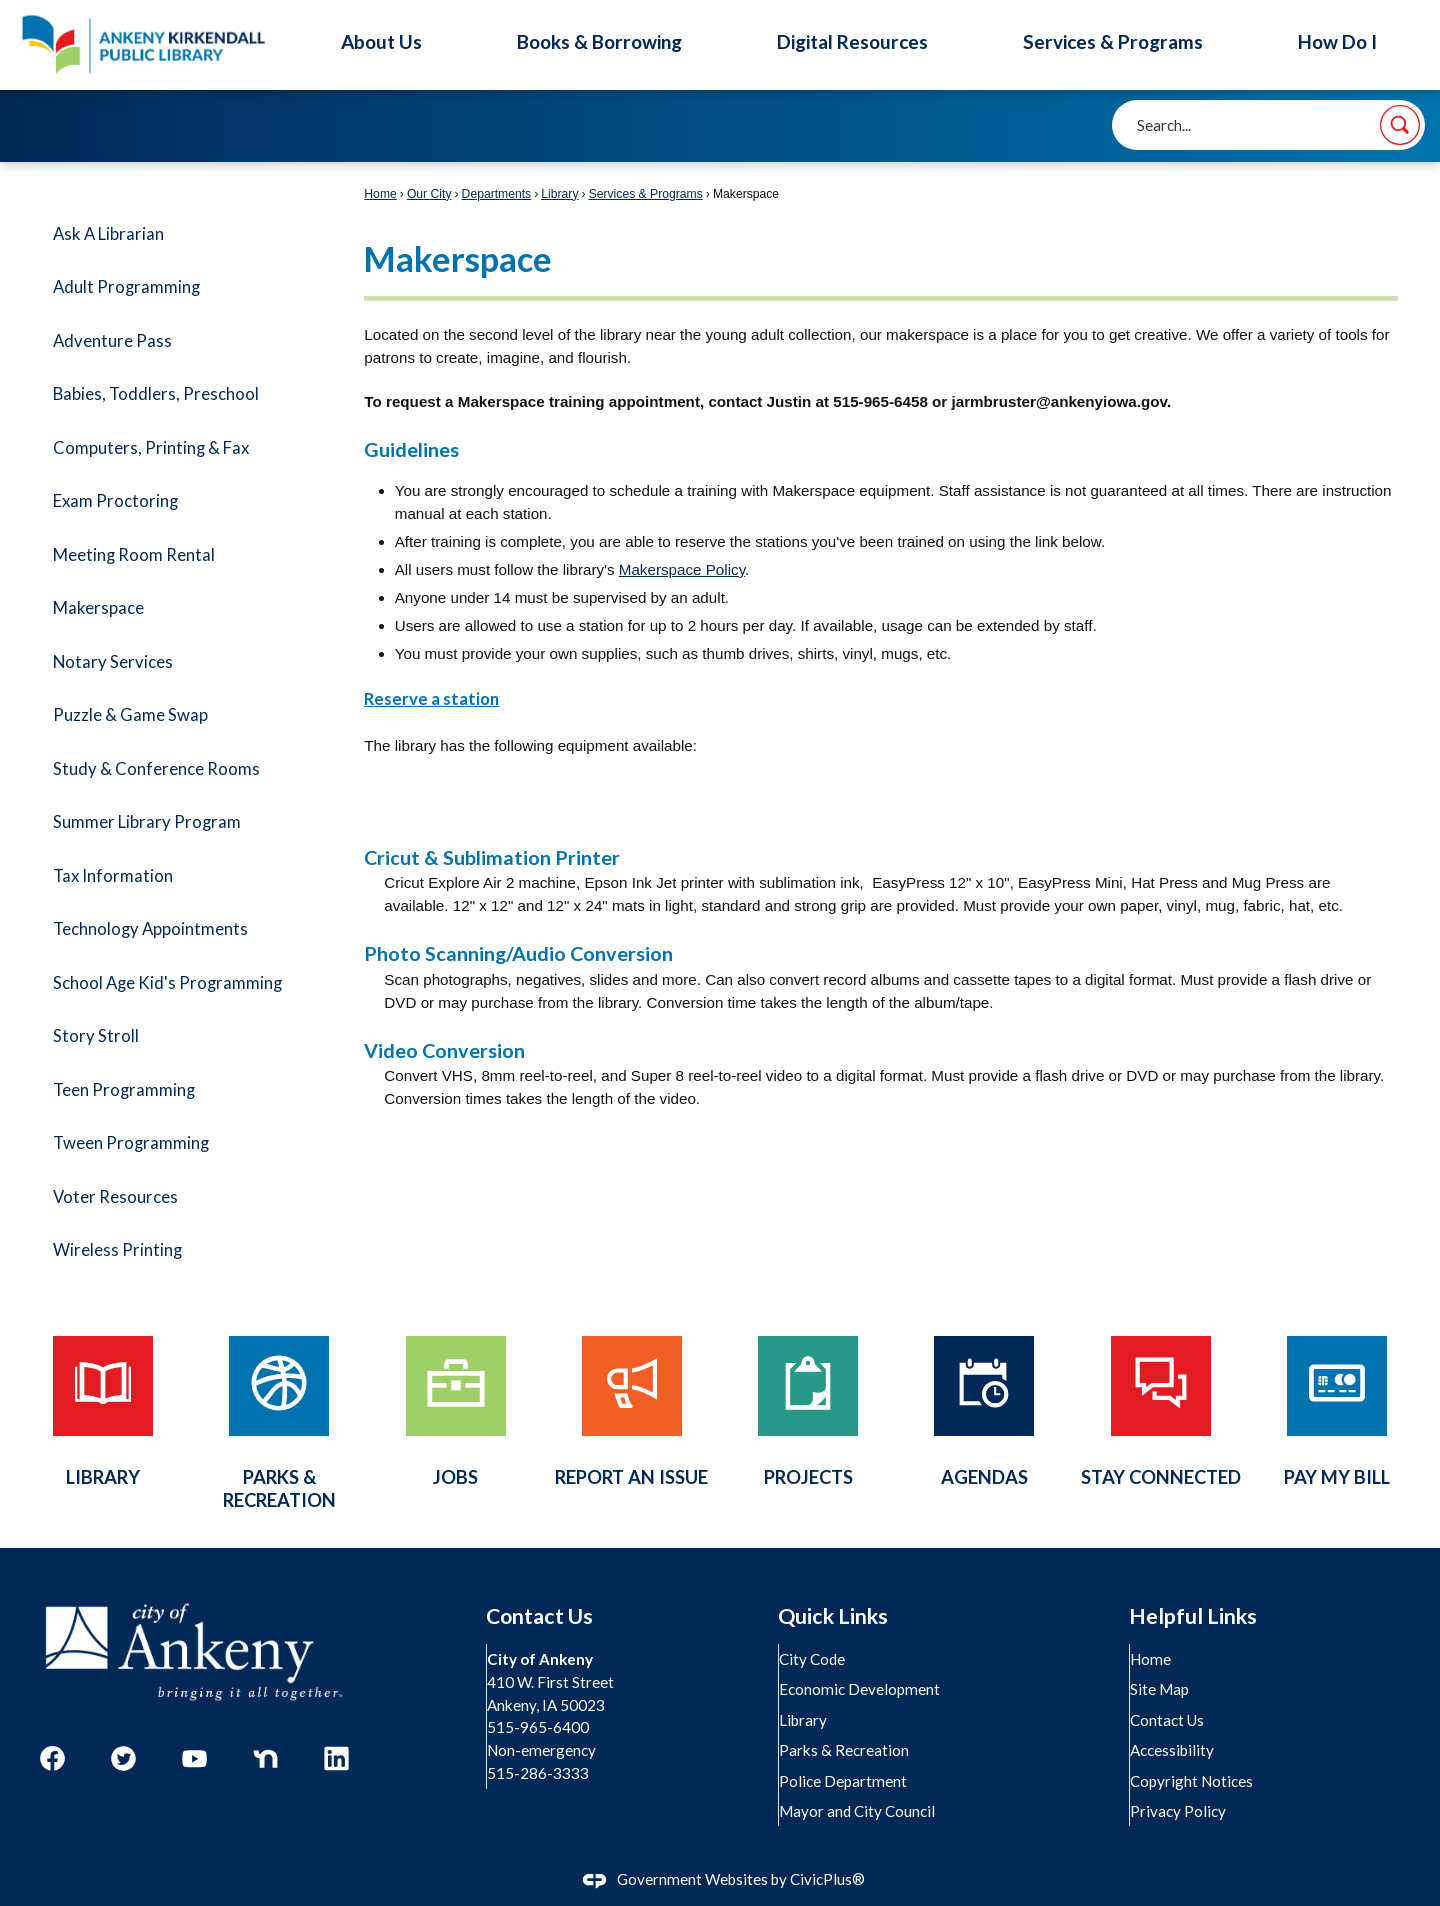 The image size is (1440, 1906). I want to click on Departments, so click(497, 194).